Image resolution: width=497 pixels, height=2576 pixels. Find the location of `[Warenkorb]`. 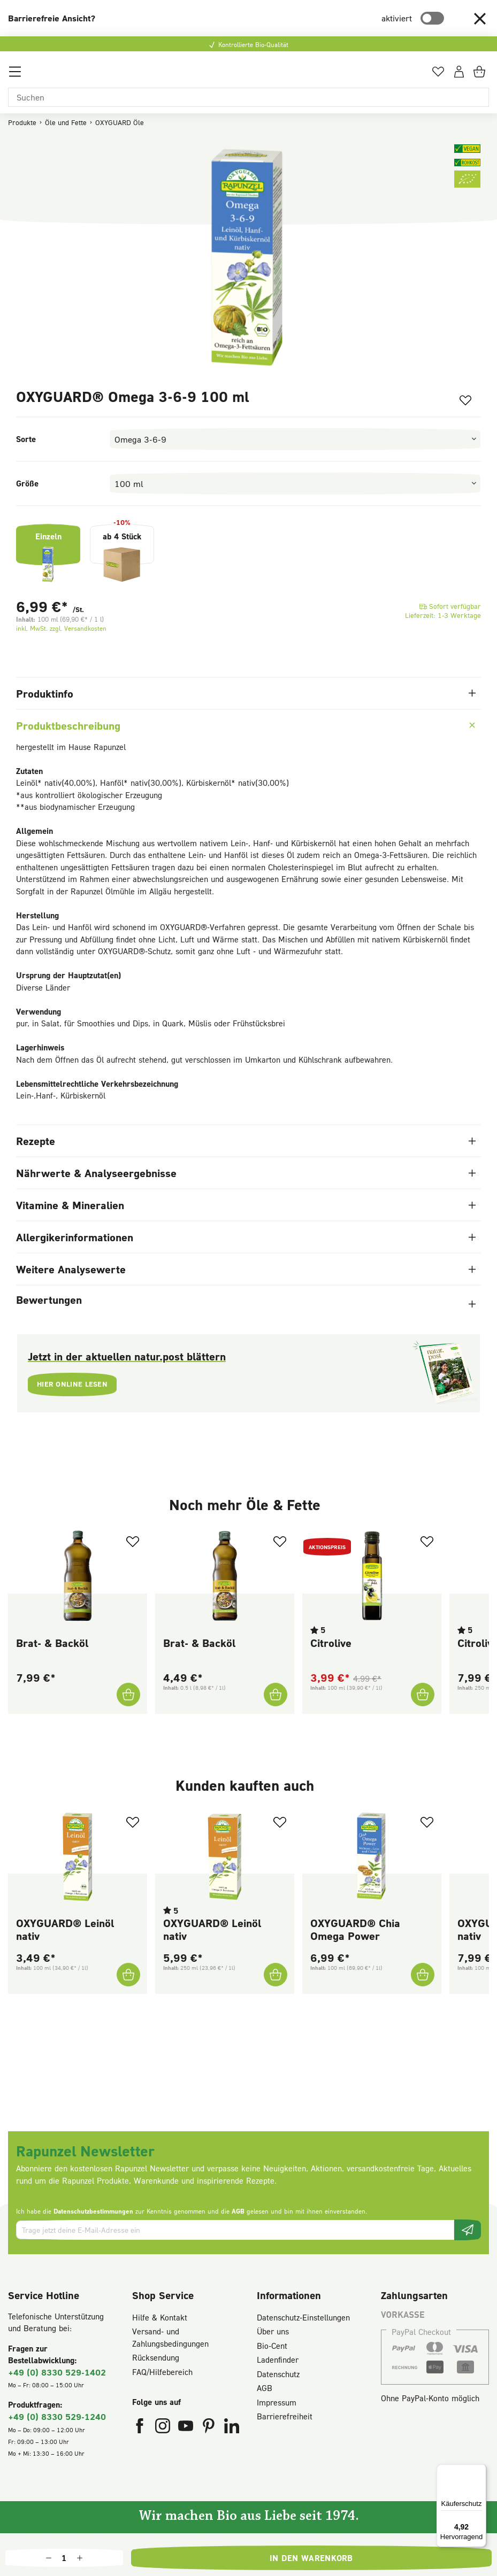

[Warenkorb] is located at coordinates (481, 75).